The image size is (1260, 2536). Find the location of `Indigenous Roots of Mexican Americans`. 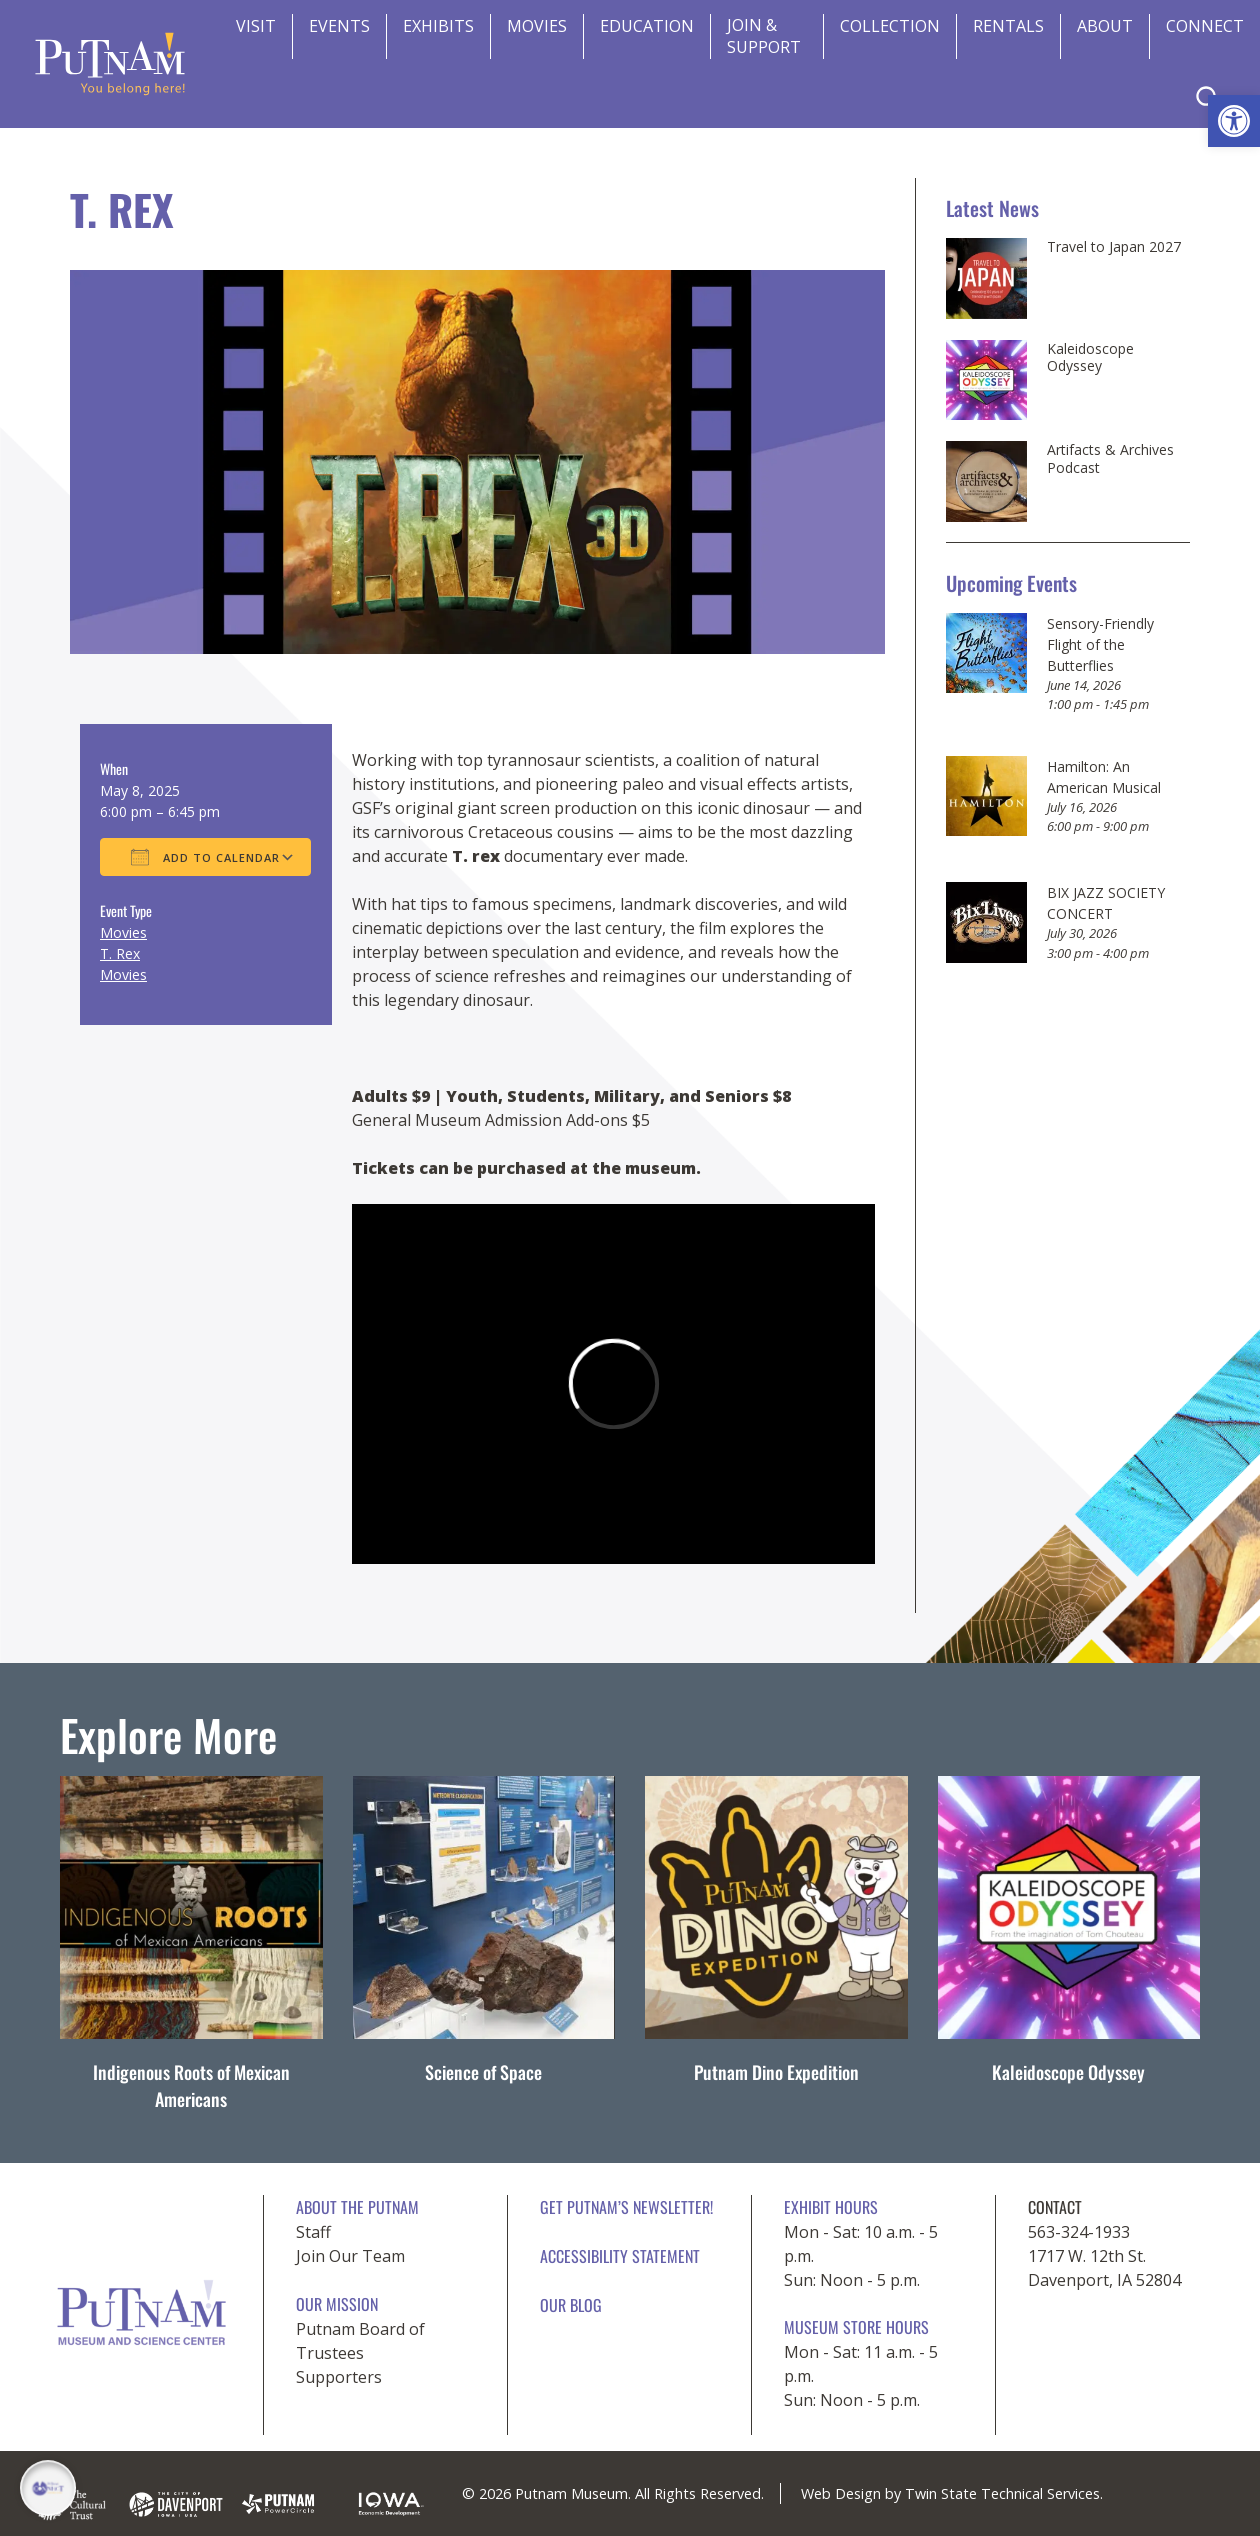

Indigenous Roots of Mexican Americans is located at coordinates (191, 2085).